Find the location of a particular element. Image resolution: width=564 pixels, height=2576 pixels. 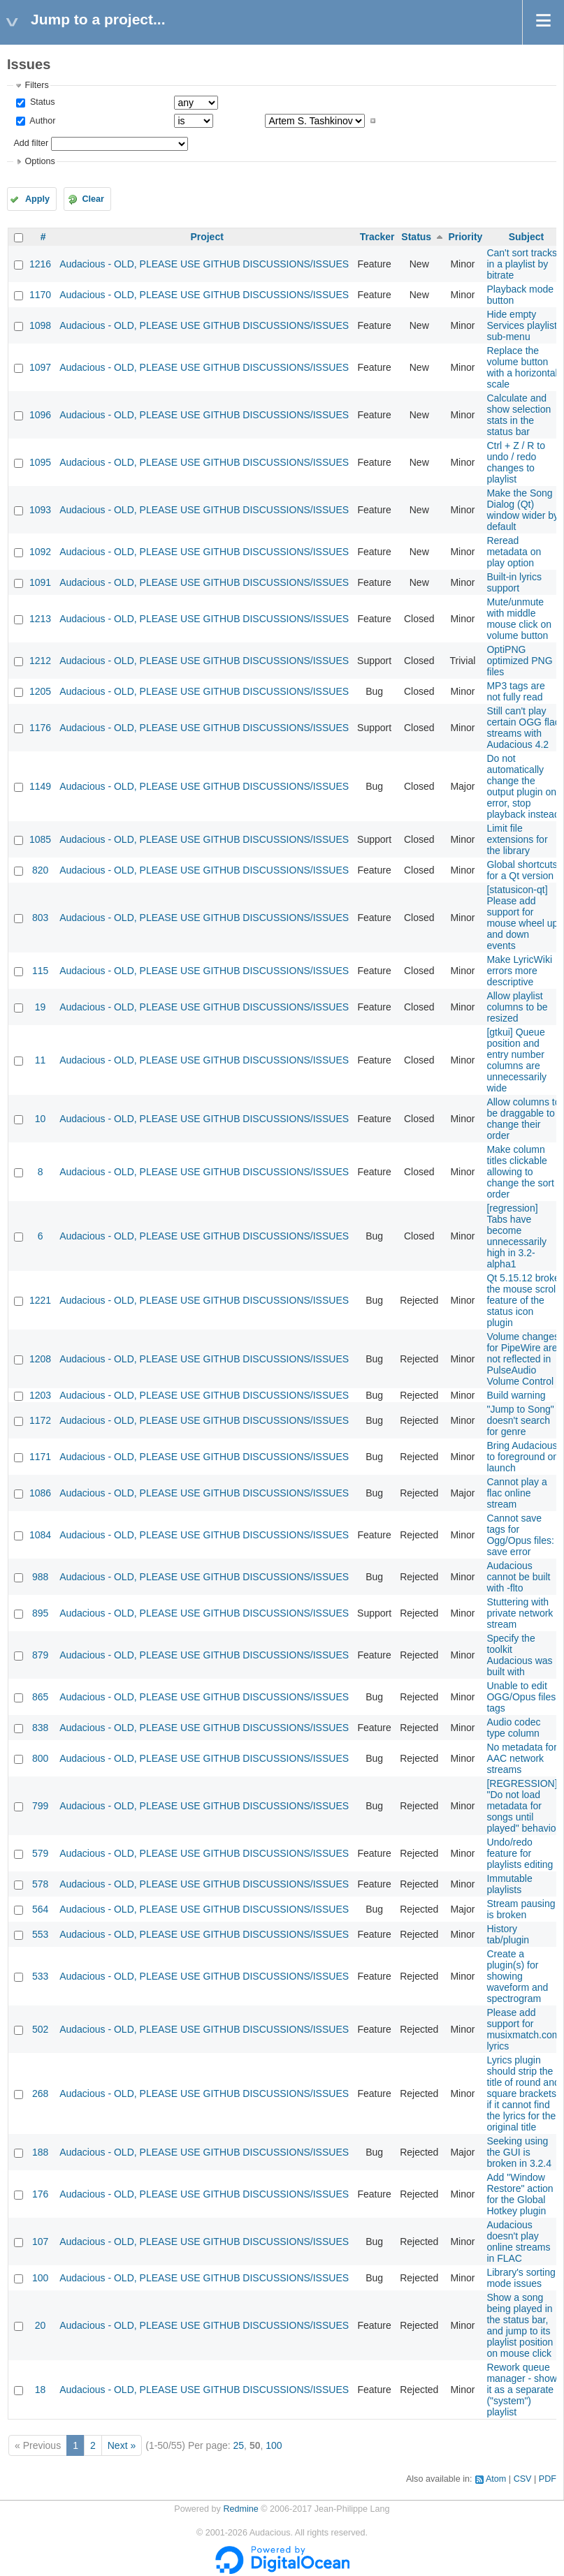

Filters is located at coordinates (36, 85).